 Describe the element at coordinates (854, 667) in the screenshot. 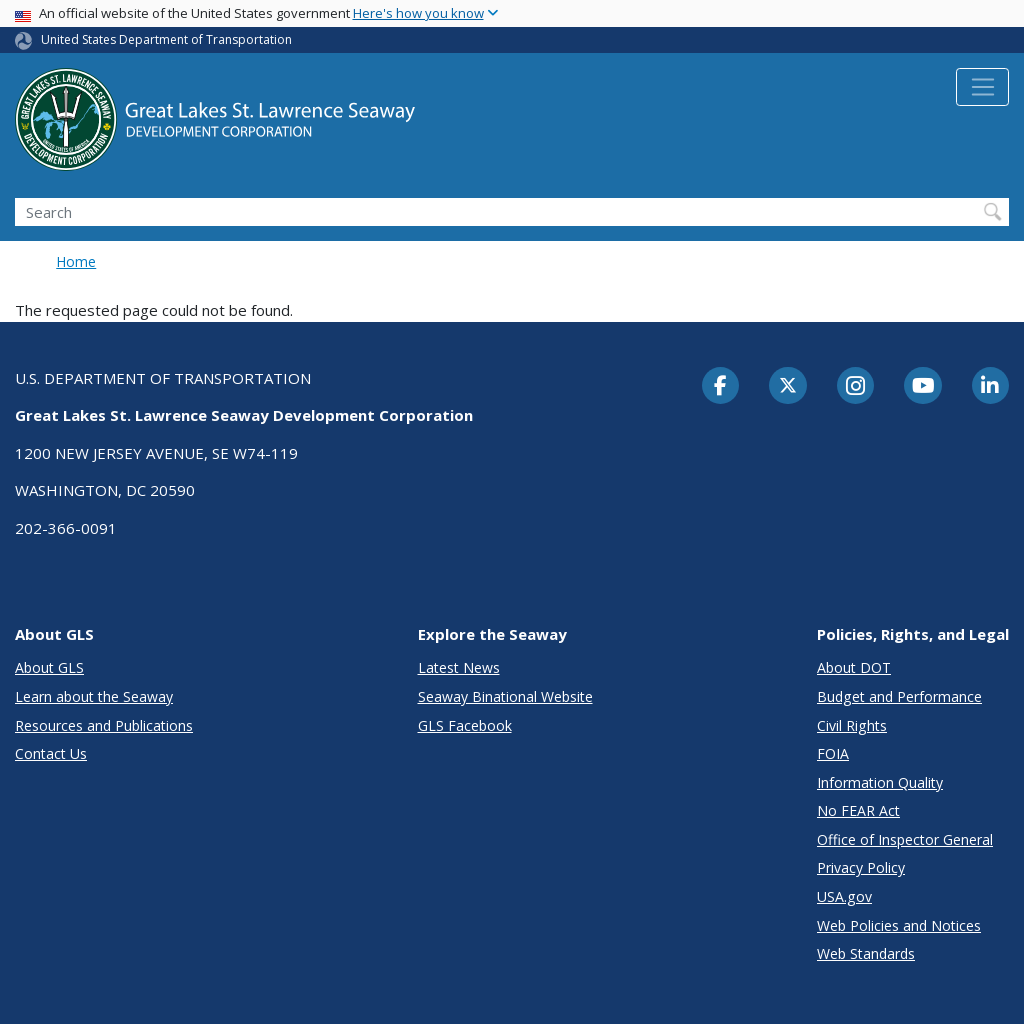

I see `About DOT` at that location.